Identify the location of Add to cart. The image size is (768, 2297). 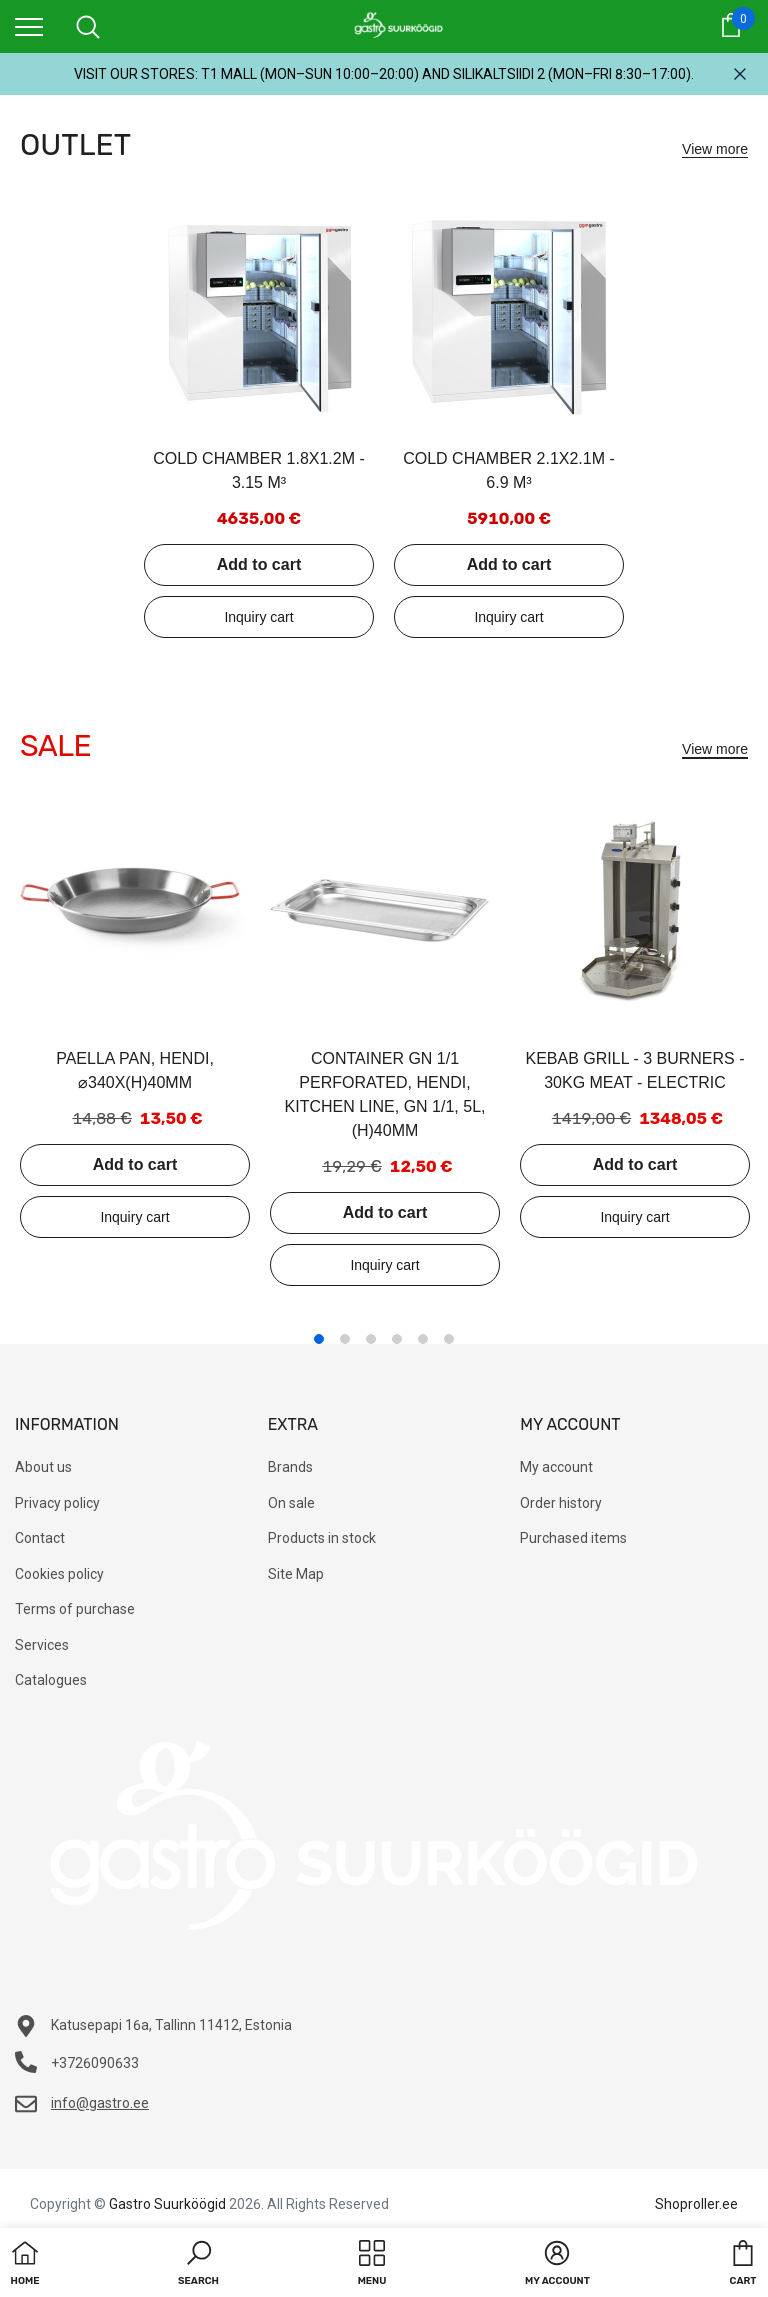
(259, 564).